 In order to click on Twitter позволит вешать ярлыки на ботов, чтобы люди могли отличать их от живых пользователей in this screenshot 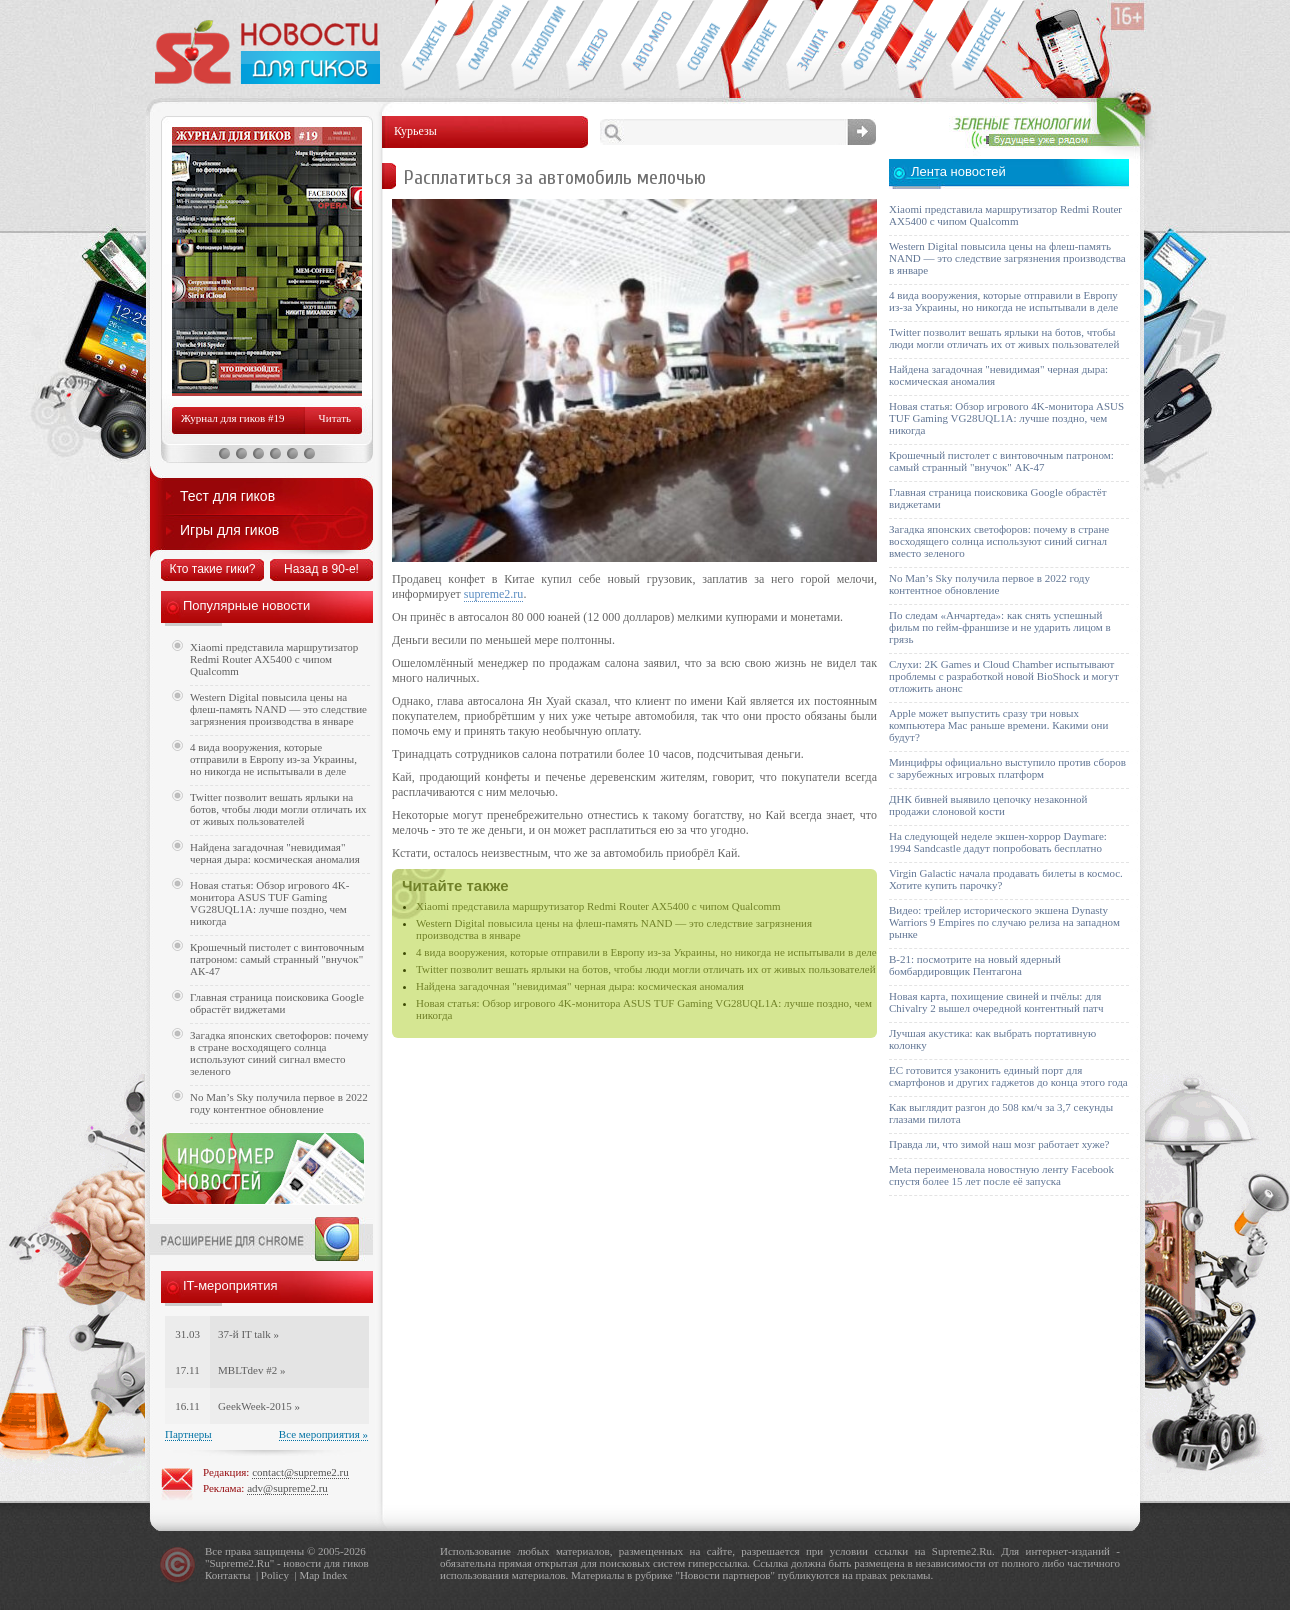, I will do `click(646, 969)`.